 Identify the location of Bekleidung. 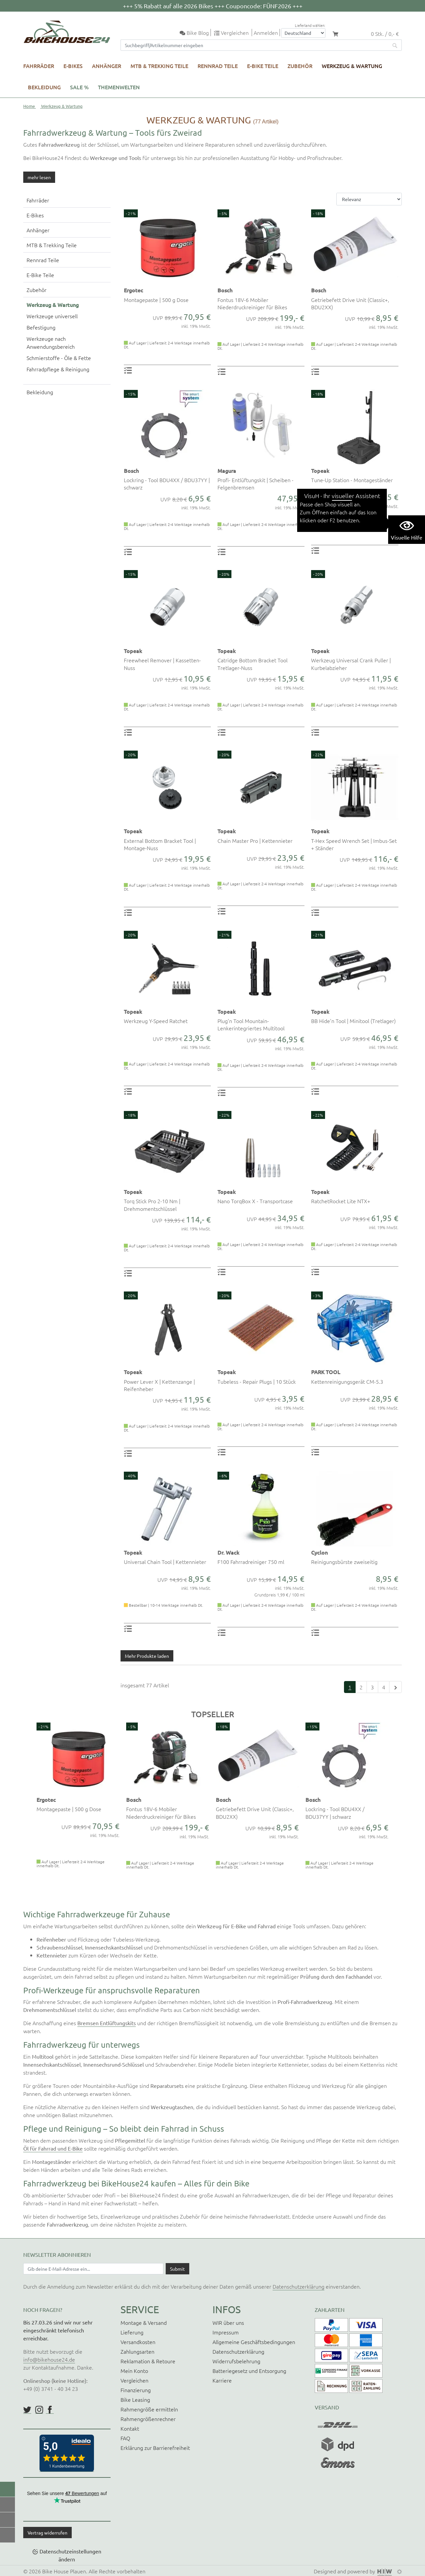
(44, 87).